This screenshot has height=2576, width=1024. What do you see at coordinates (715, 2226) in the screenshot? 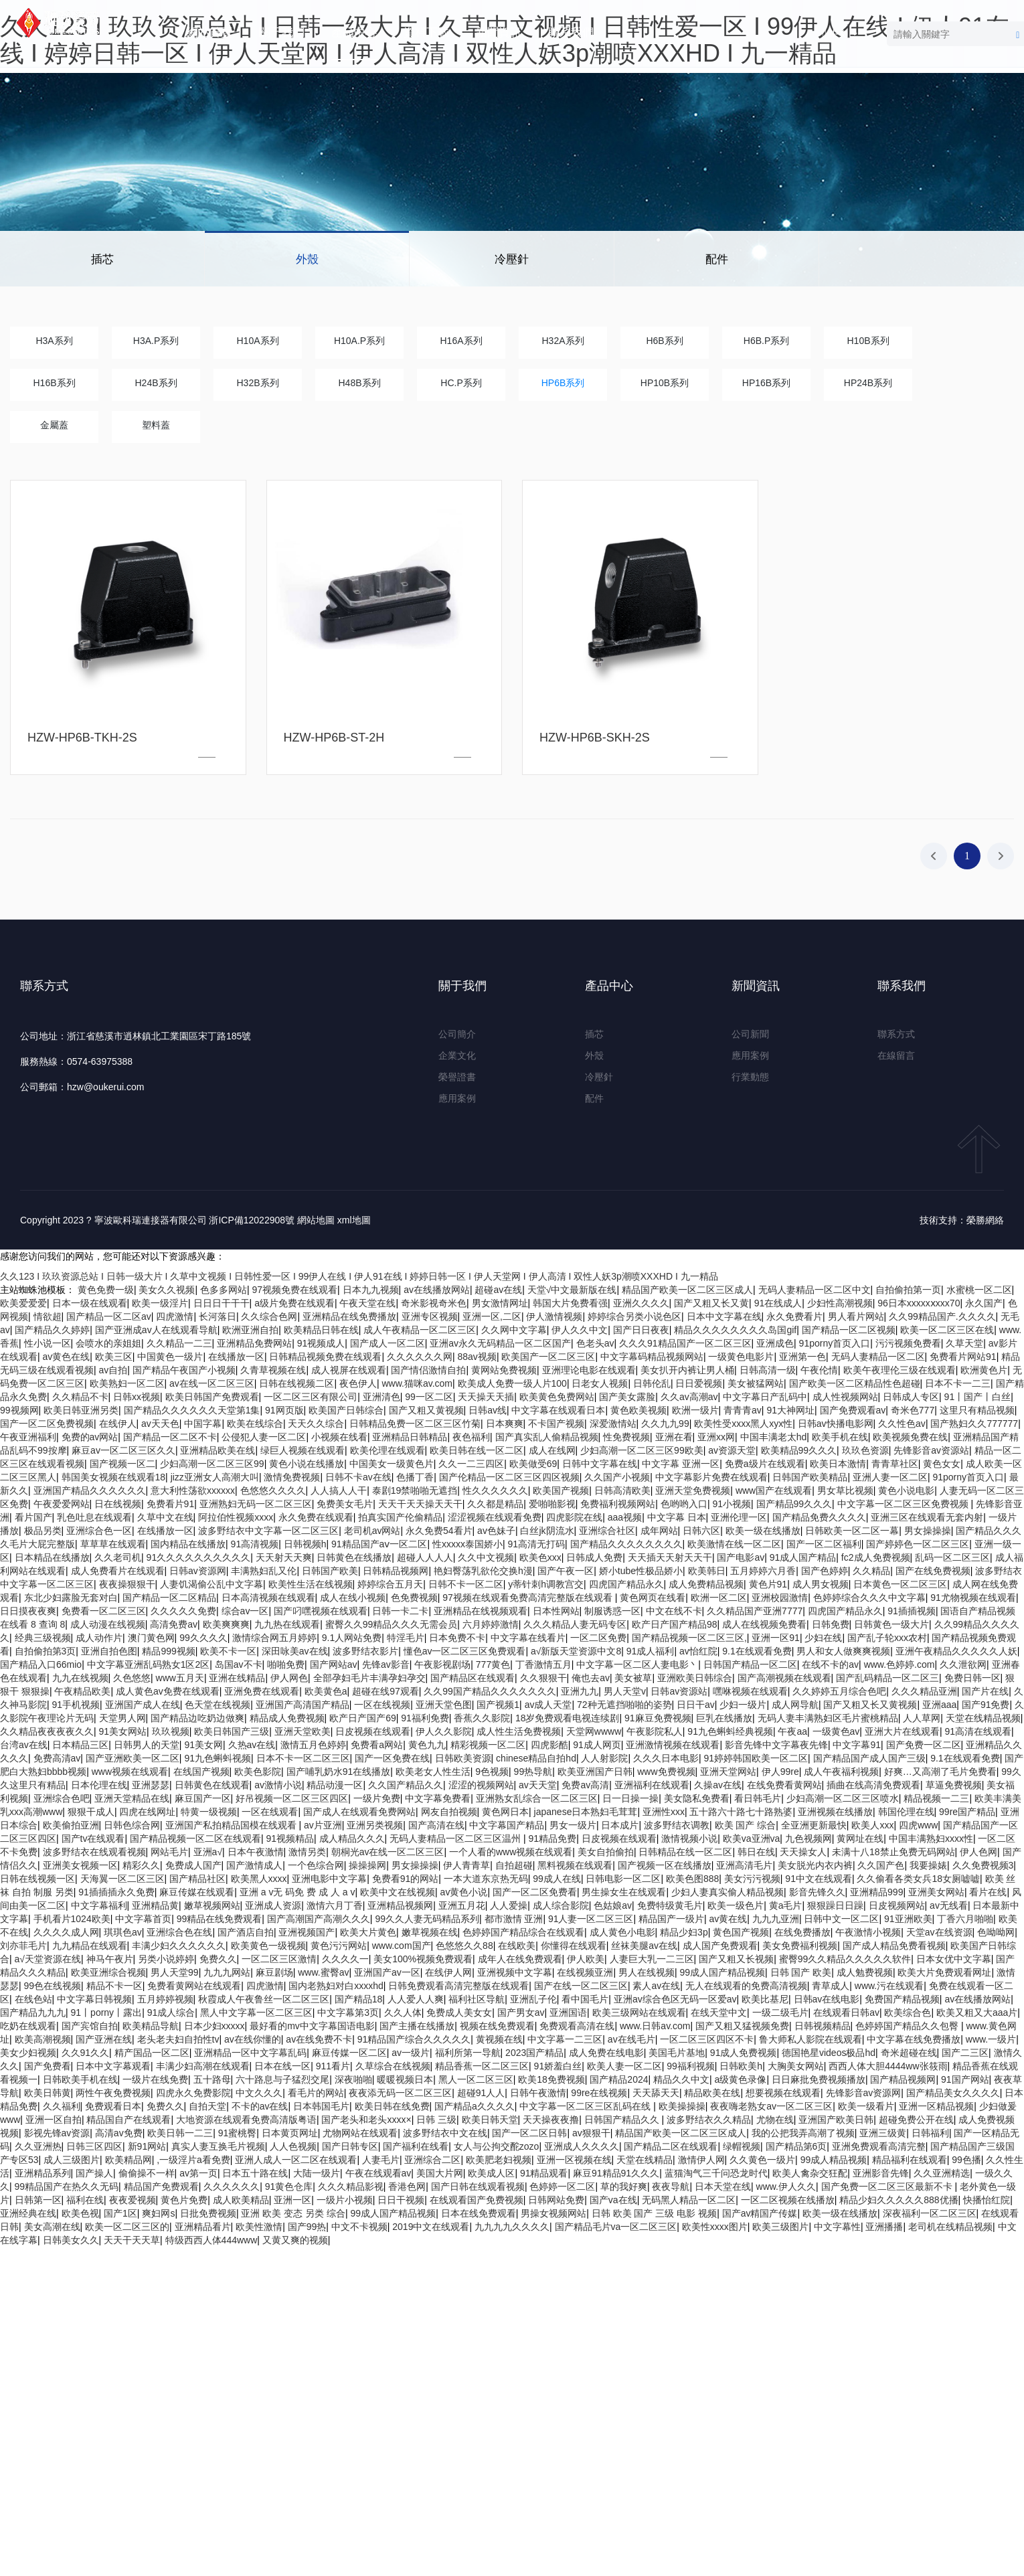
I see `欧美性xxxx图片` at bounding box center [715, 2226].